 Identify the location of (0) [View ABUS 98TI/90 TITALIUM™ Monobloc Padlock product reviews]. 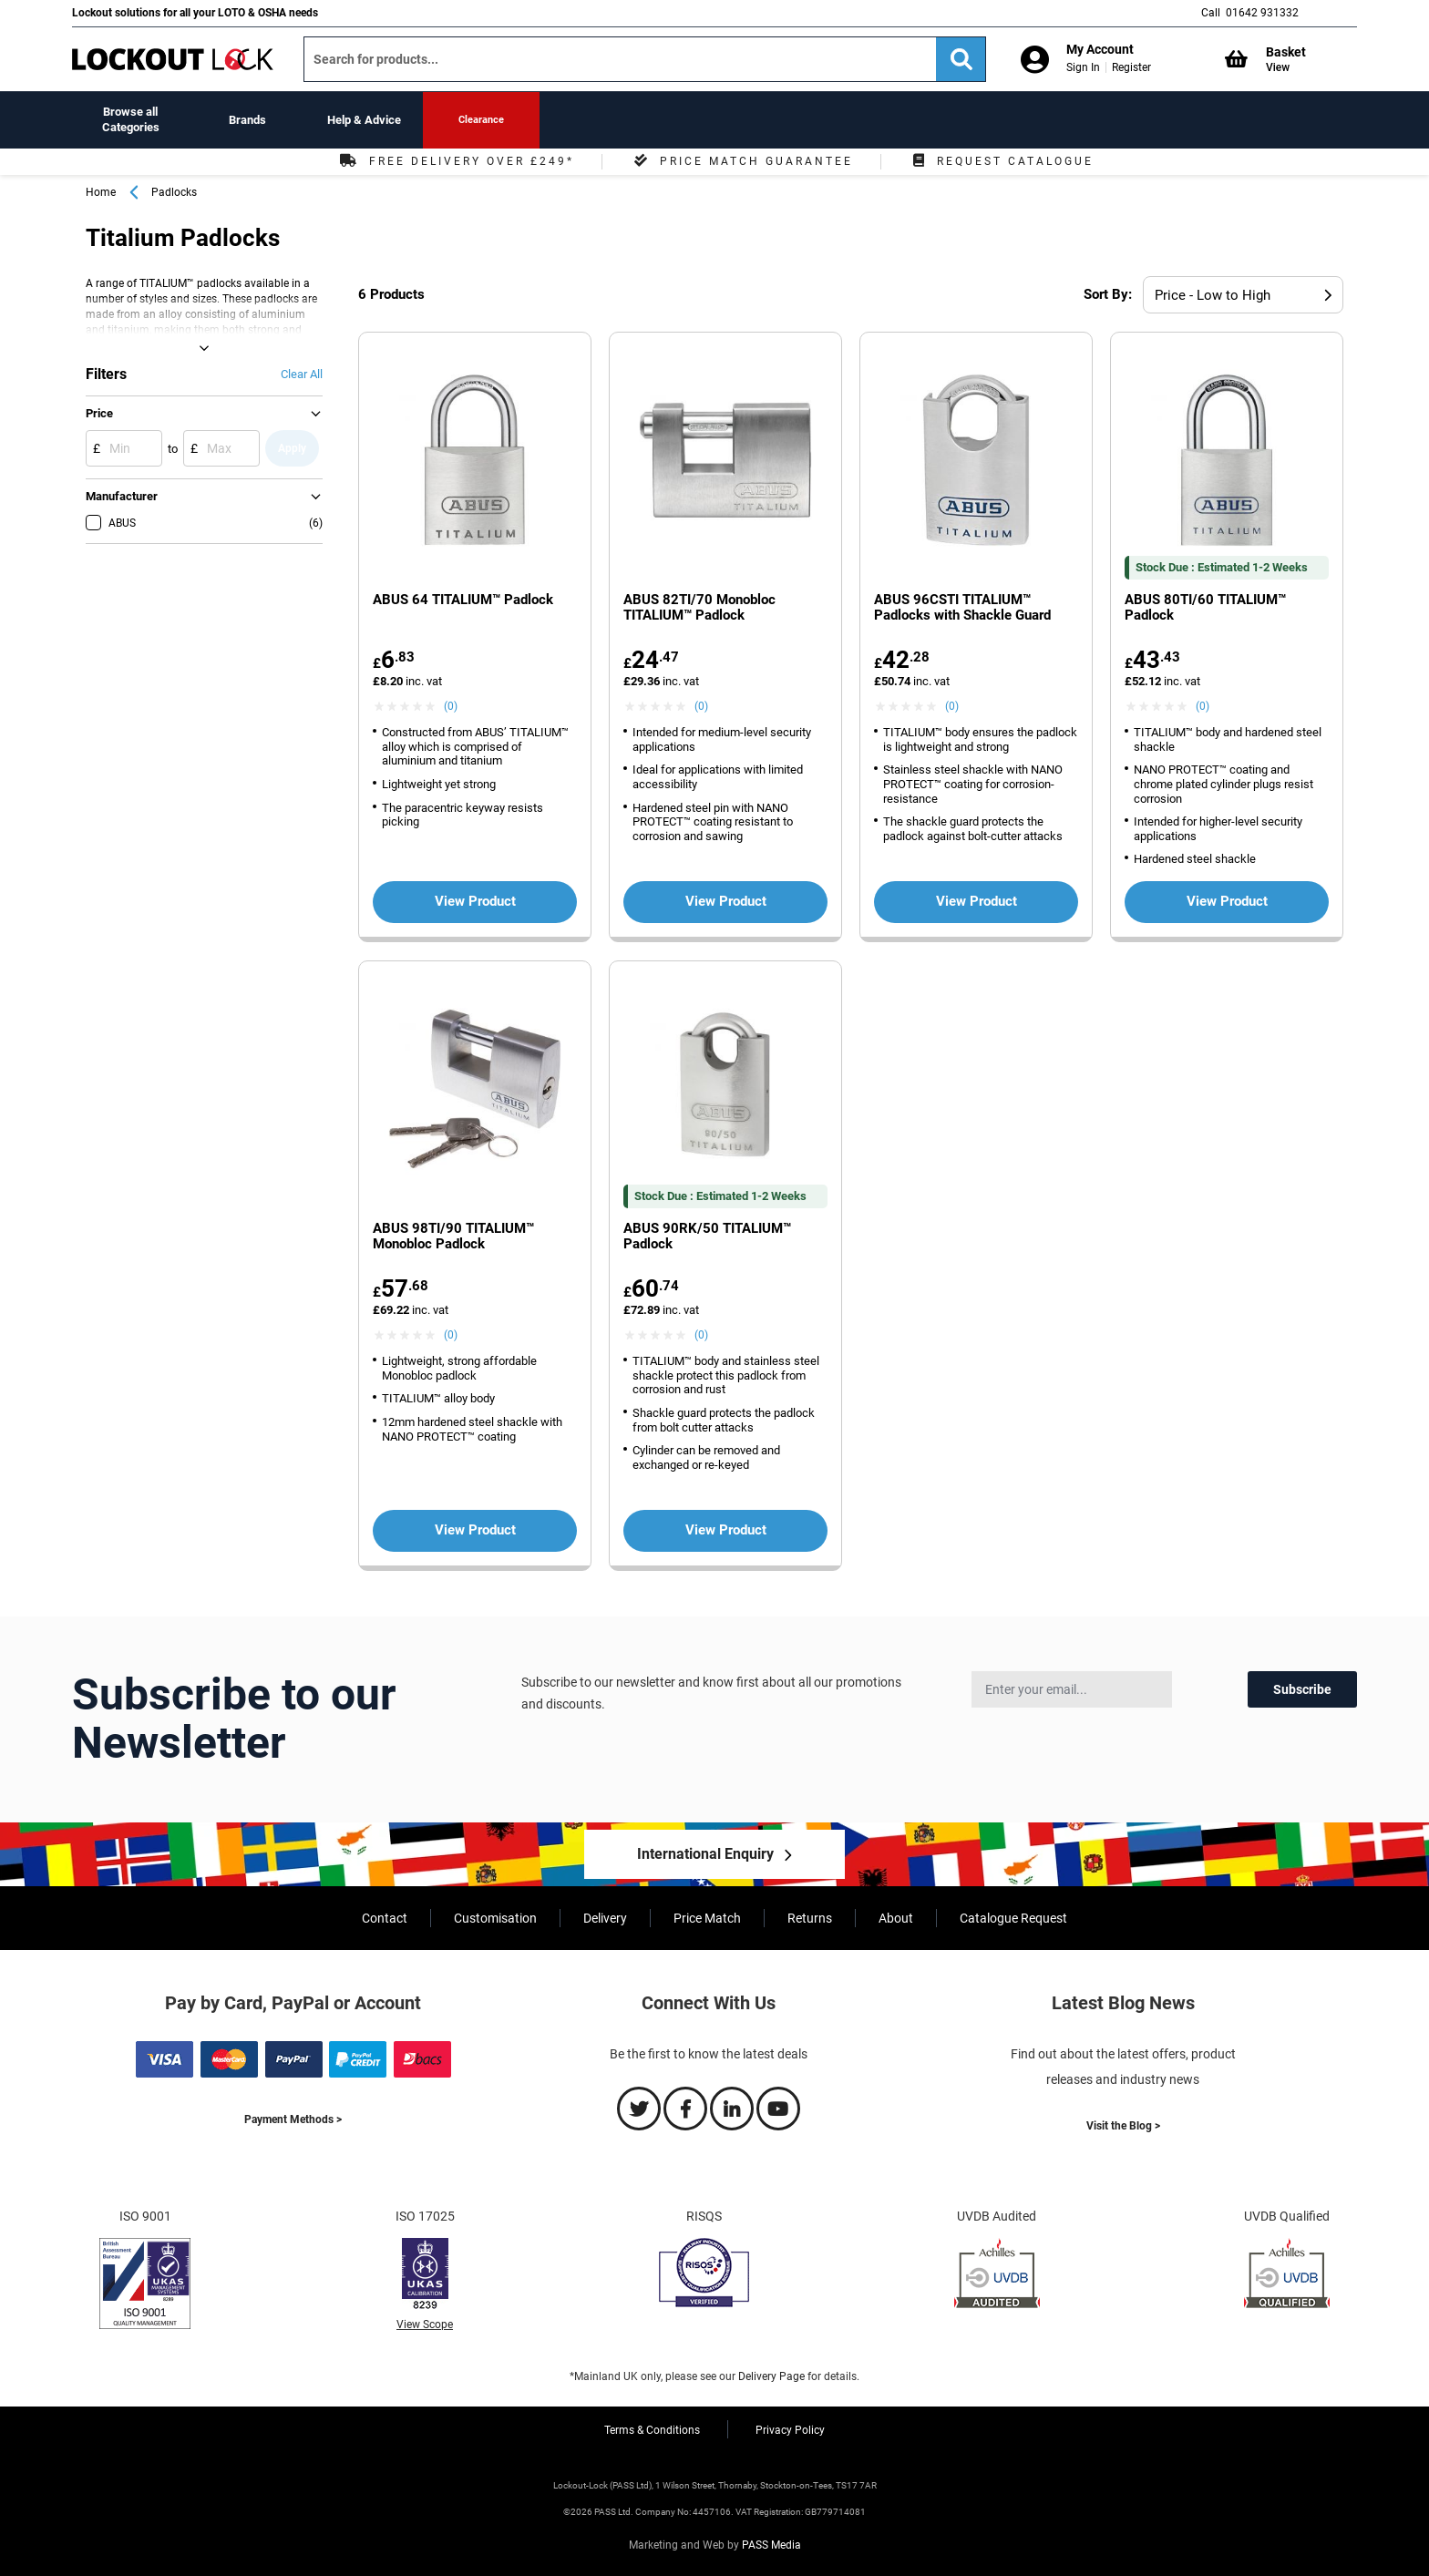
(450, 1335).